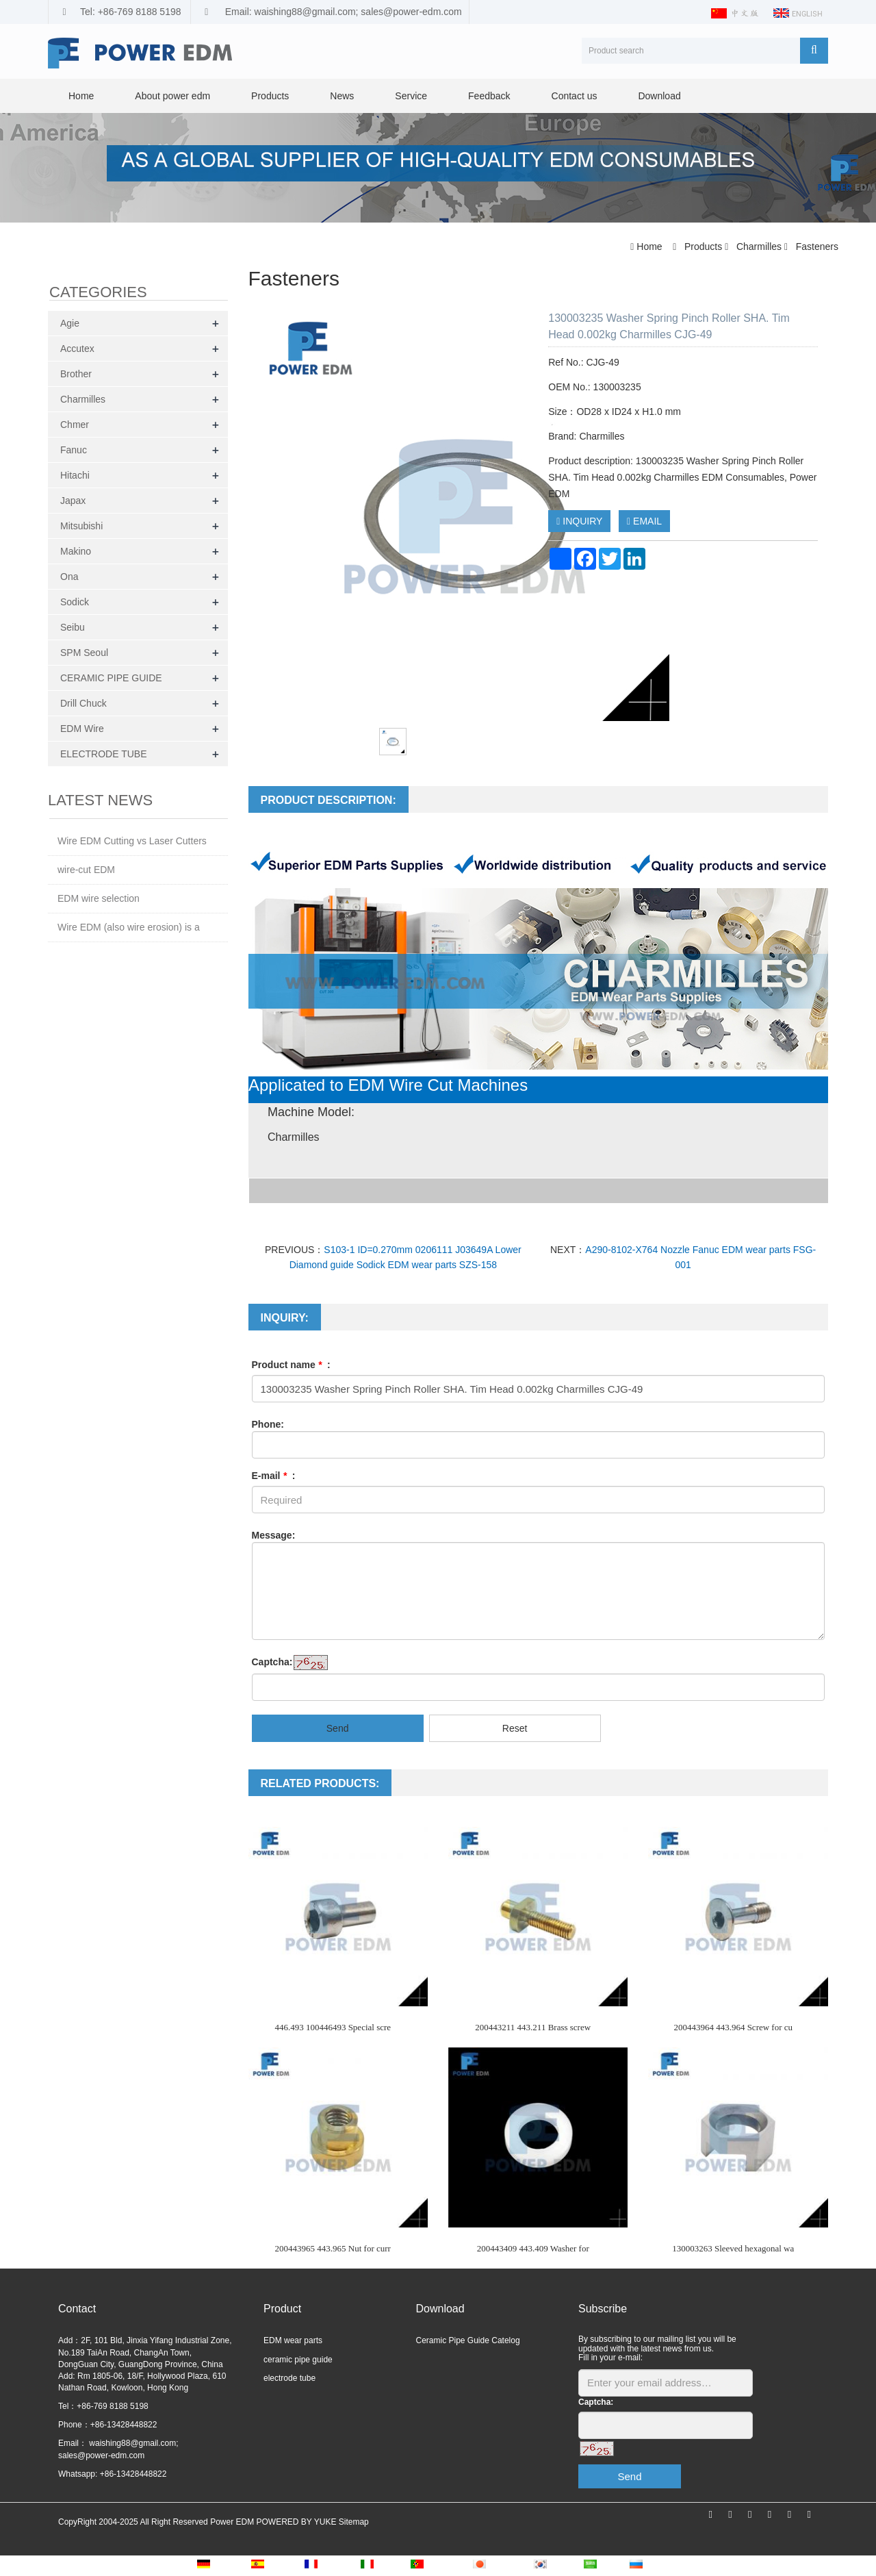 The height and width of the screenshot is (2576, 876). What do you see at coordinates (77, 348) in the screenshot?
I see `Accutex` at bounding box center [77, 348].